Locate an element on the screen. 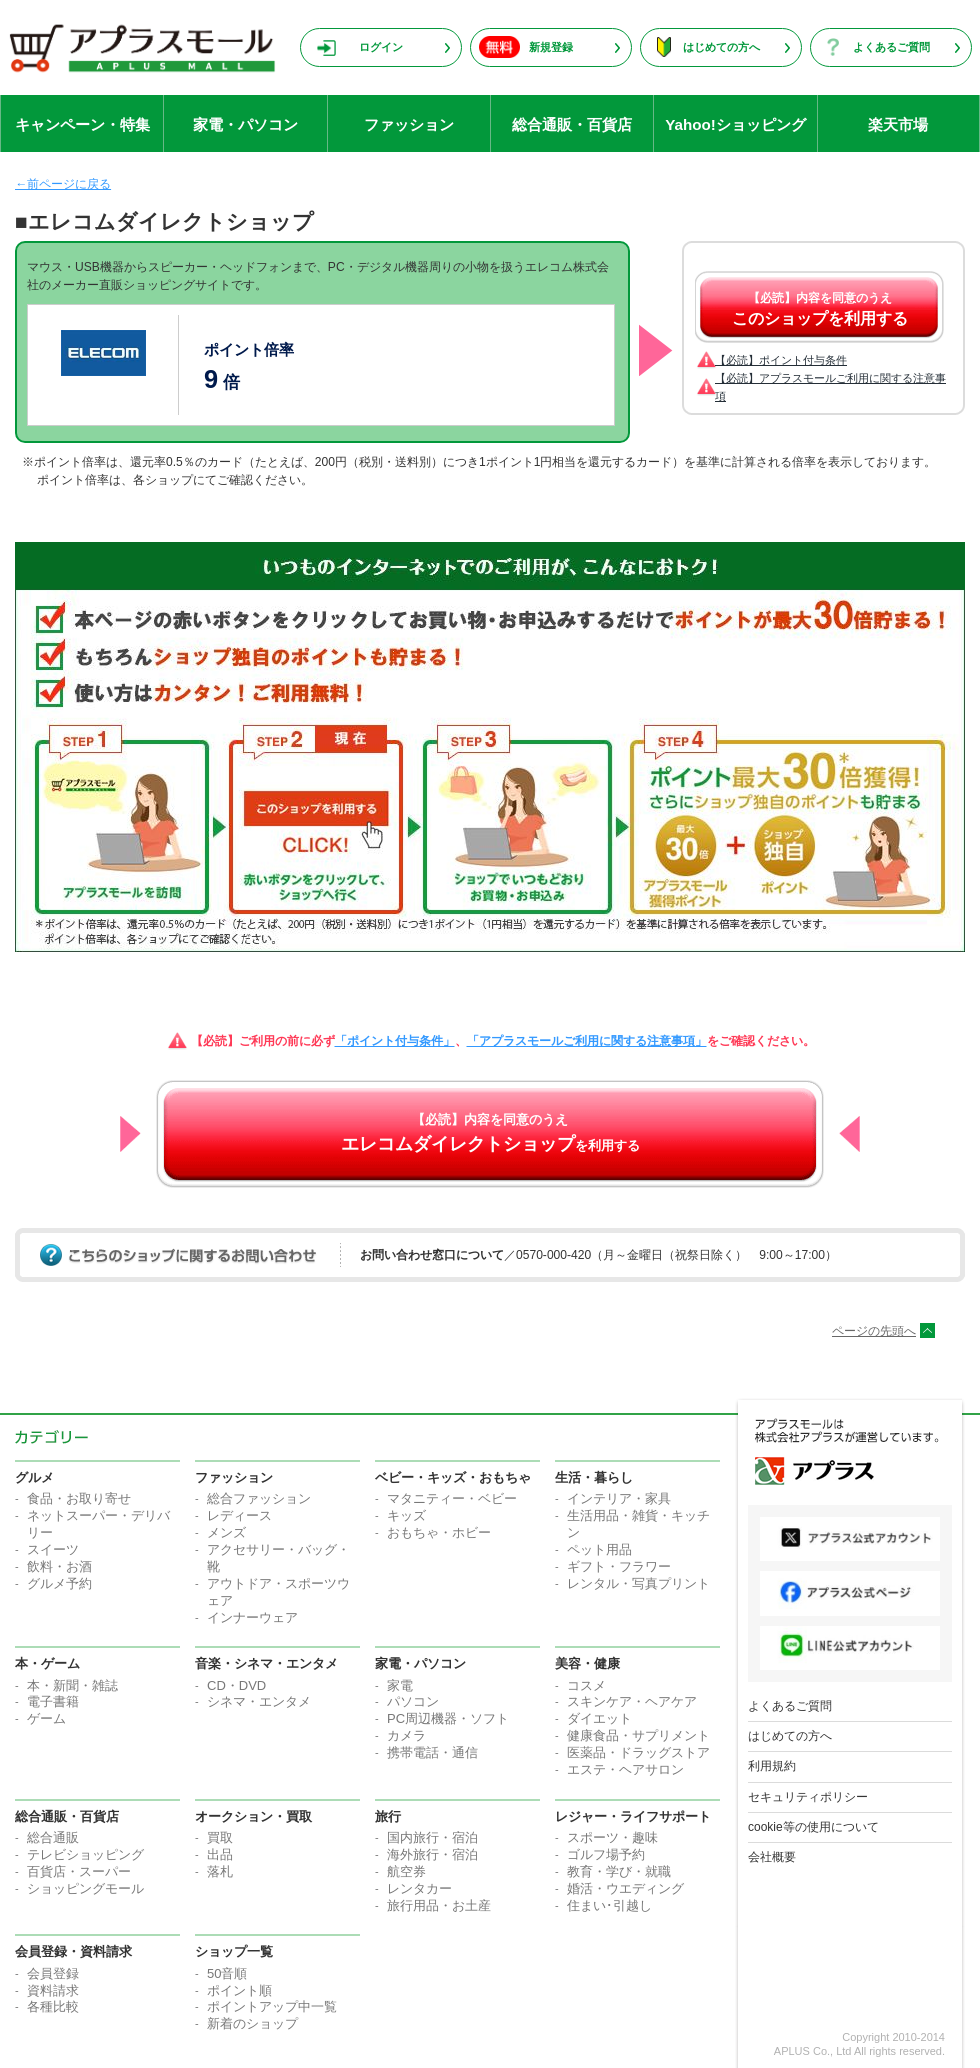 The image size is (980, 2068). 総合通販・百貨店 is located at coordinates (572, 124).